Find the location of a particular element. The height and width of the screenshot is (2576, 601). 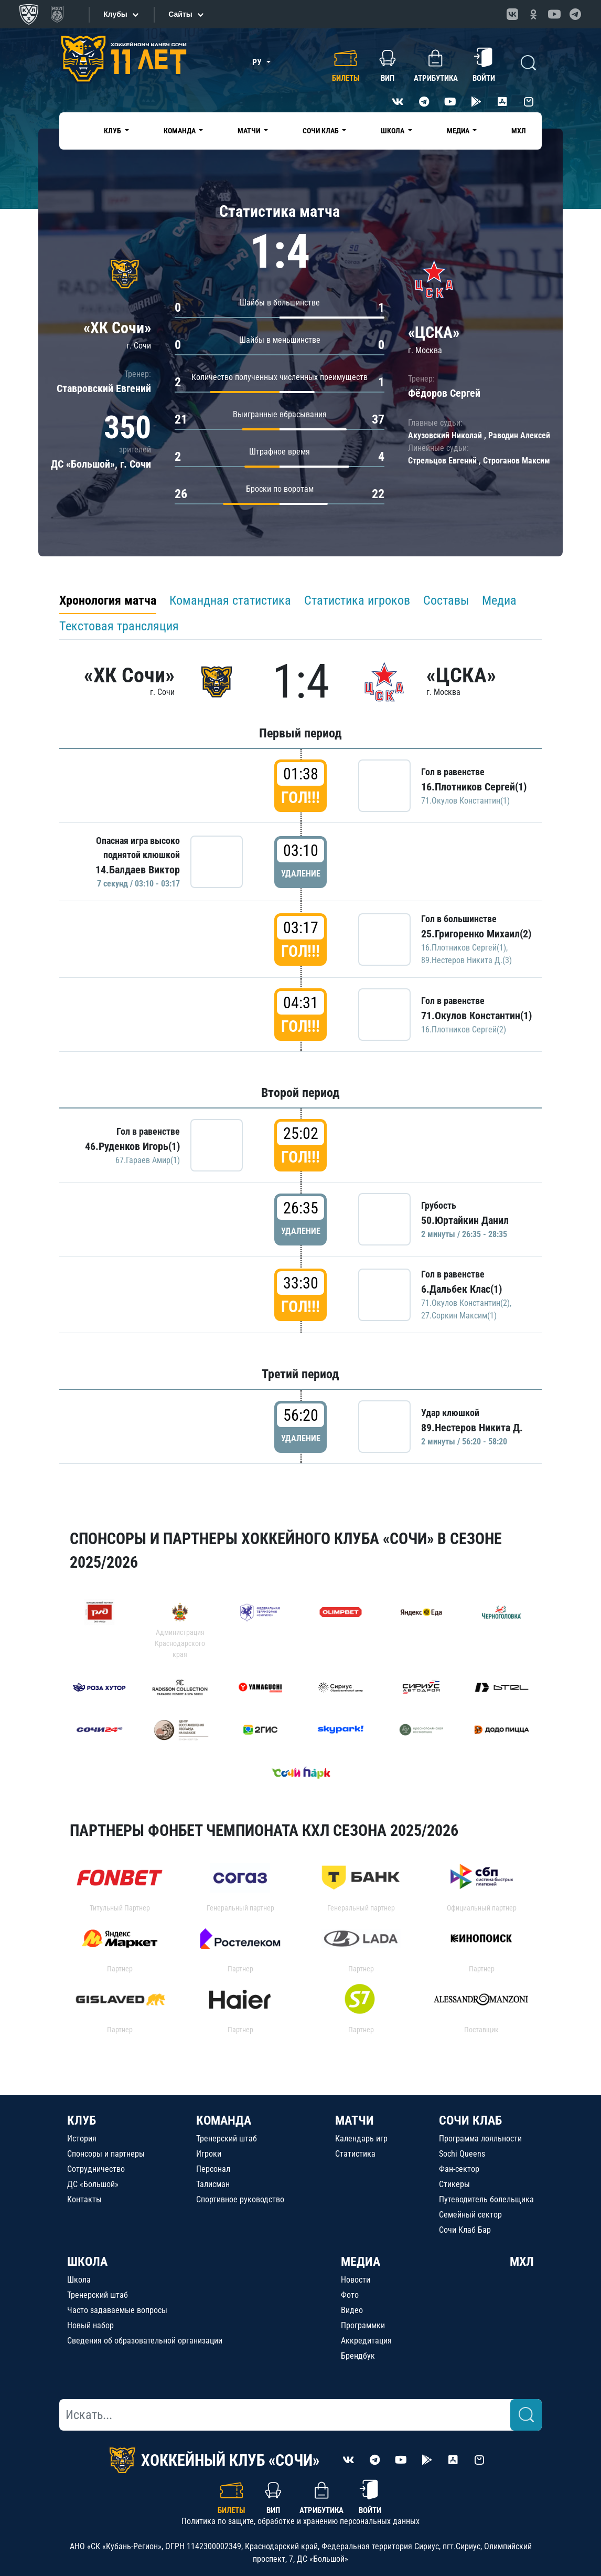

Программки is located at coordinates (363, 2325).